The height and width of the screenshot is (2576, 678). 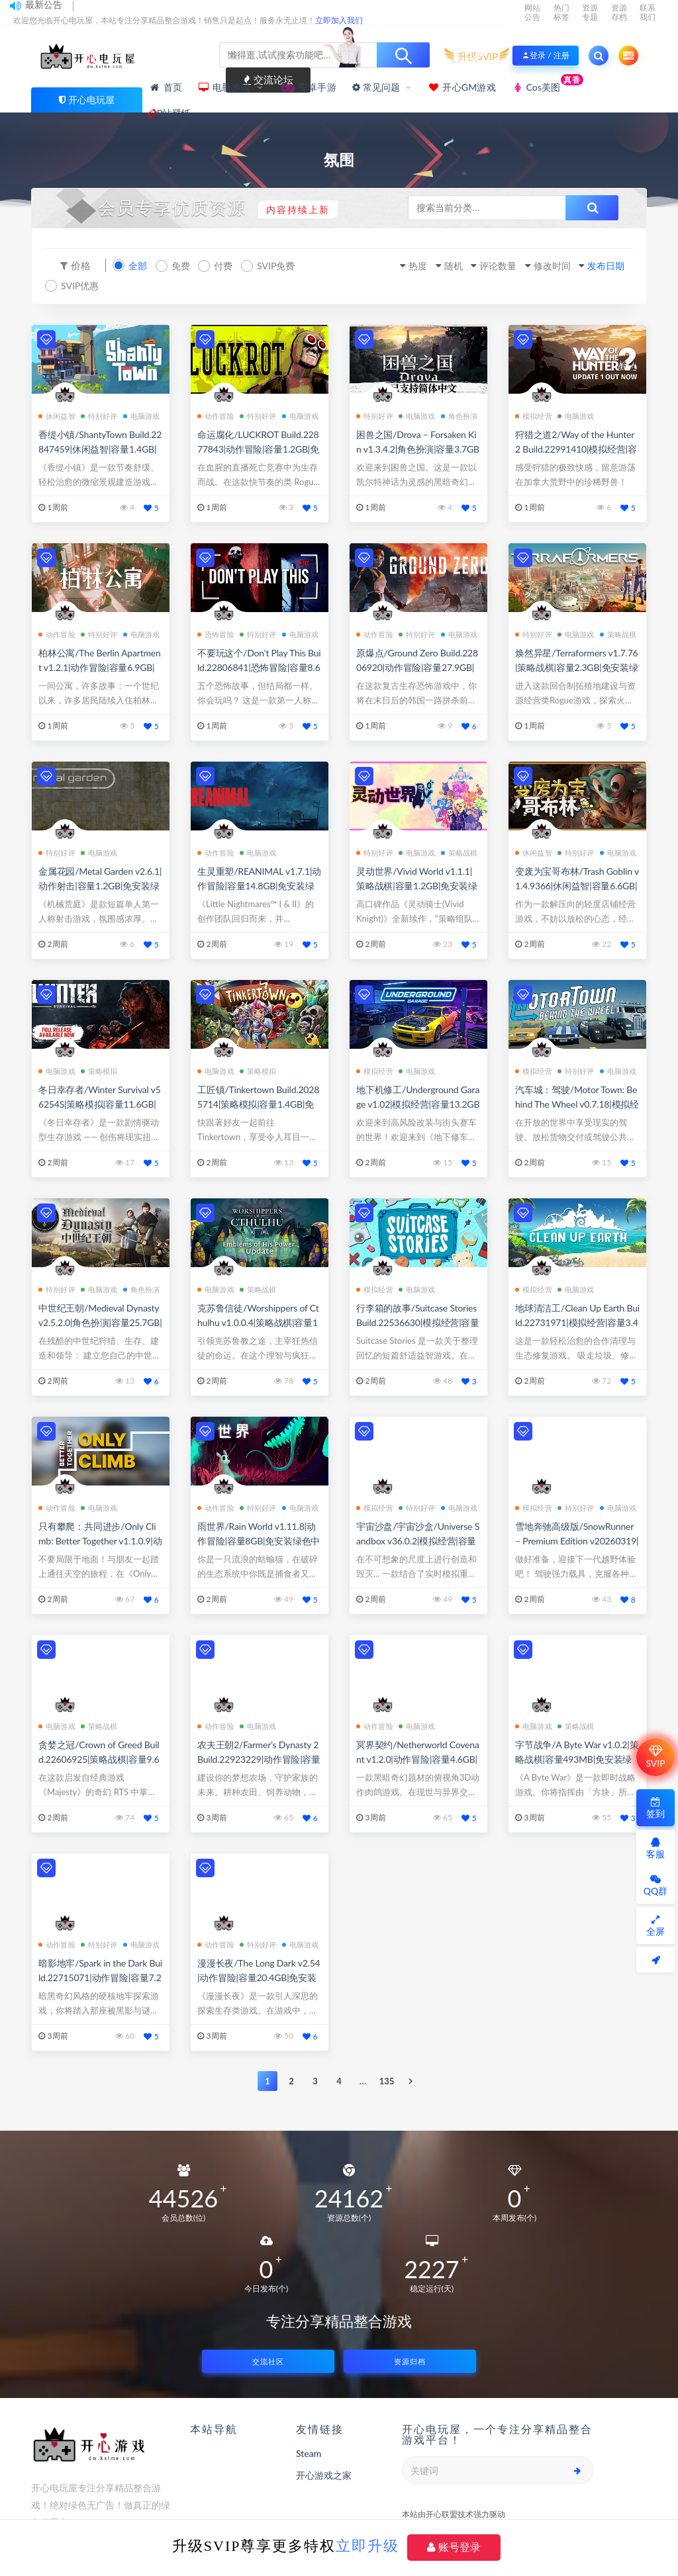 I want to click on 安卓手游, so click(x=308, y=87).